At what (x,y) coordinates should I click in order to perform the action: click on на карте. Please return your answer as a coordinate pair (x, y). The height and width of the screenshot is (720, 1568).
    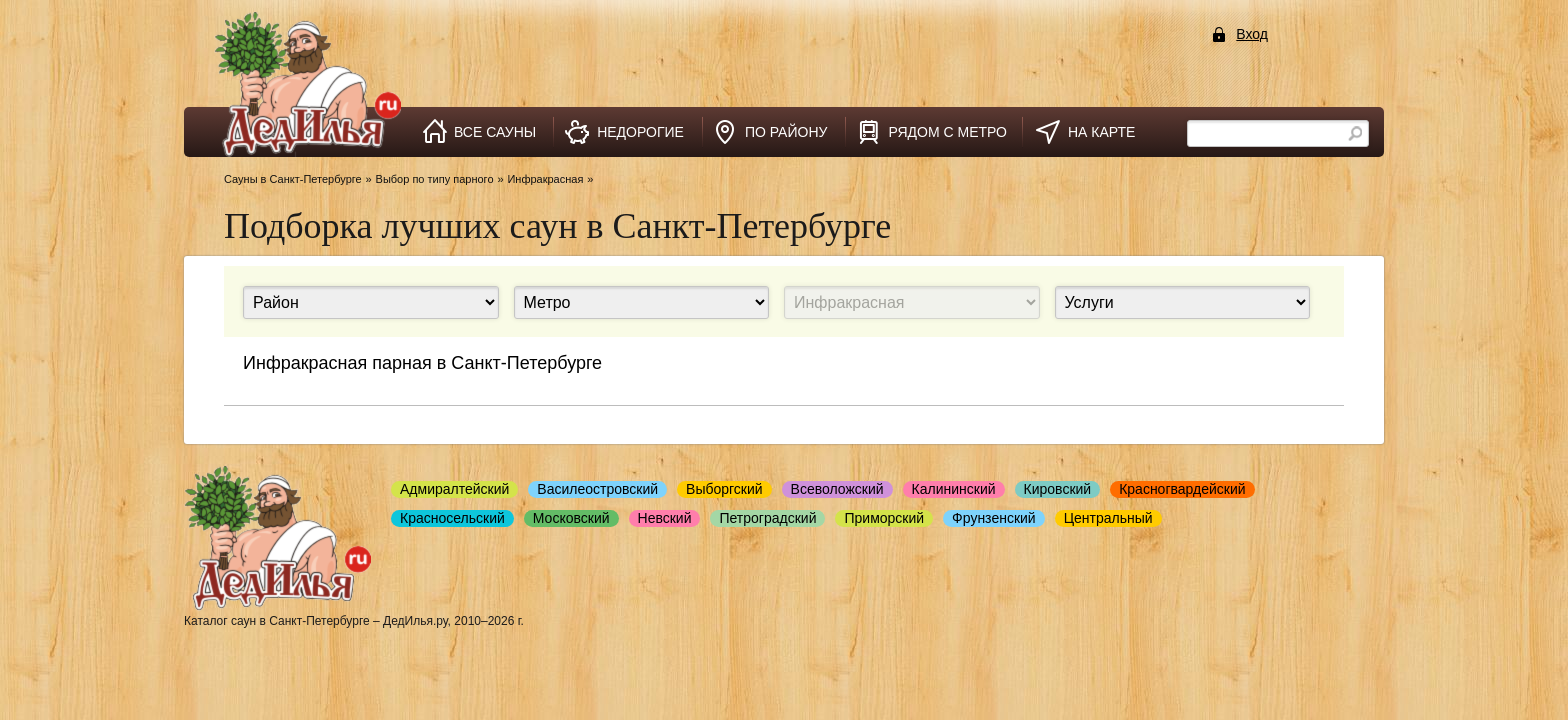
    Looking at the image, I should click on (1101, 132).